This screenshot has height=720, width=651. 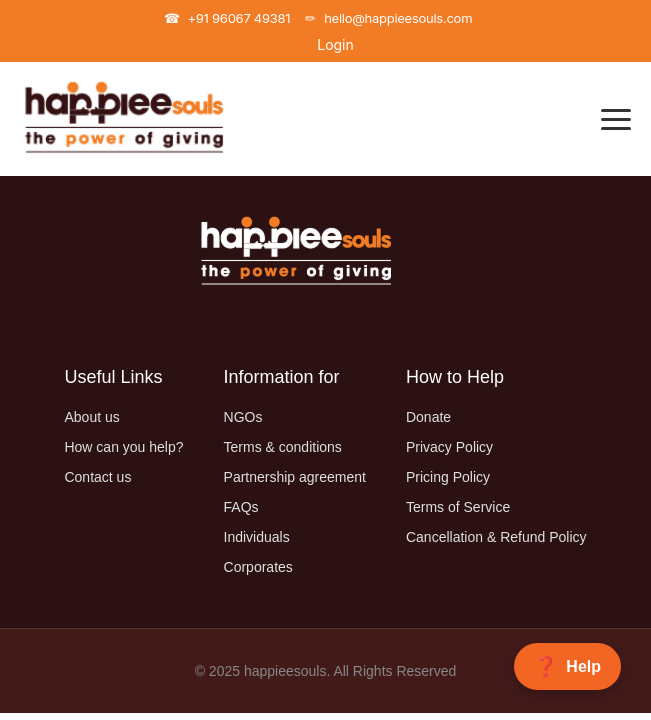 What do you see at coordinates (458, 507) in the screenshot?
I see `Terms of Service` at bounding box center [458, 507].